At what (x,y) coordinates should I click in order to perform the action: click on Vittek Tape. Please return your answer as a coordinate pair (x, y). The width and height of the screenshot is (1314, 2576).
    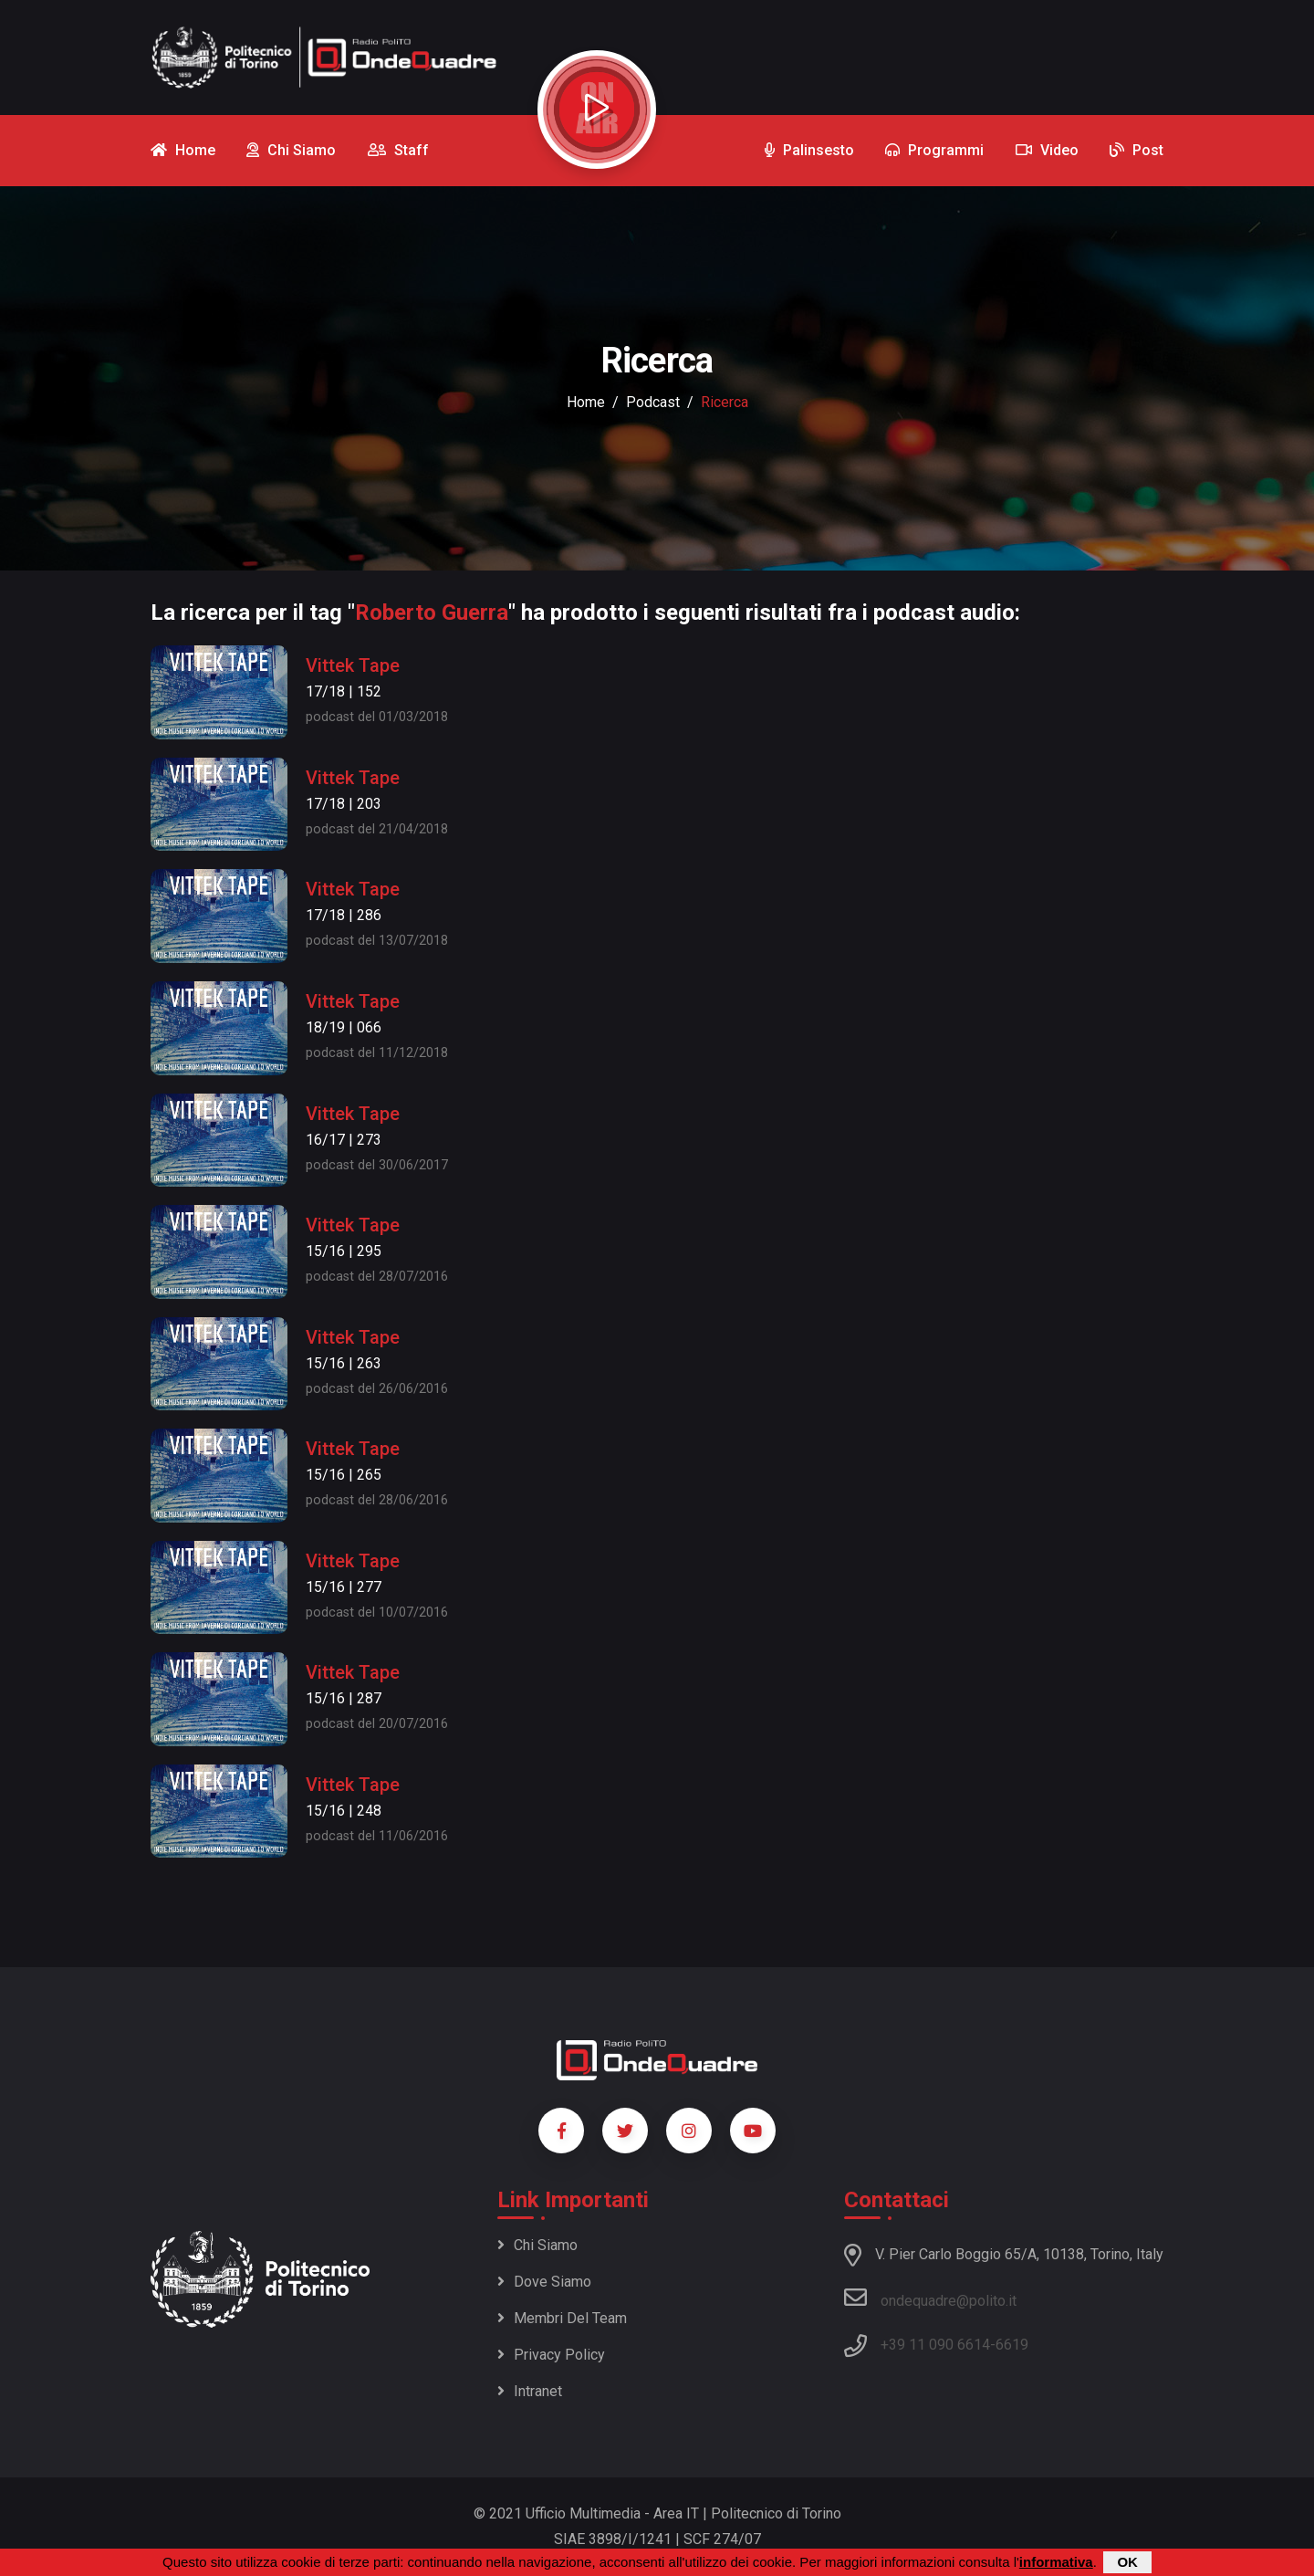
    Looking at the image, I should click on (353, 665).